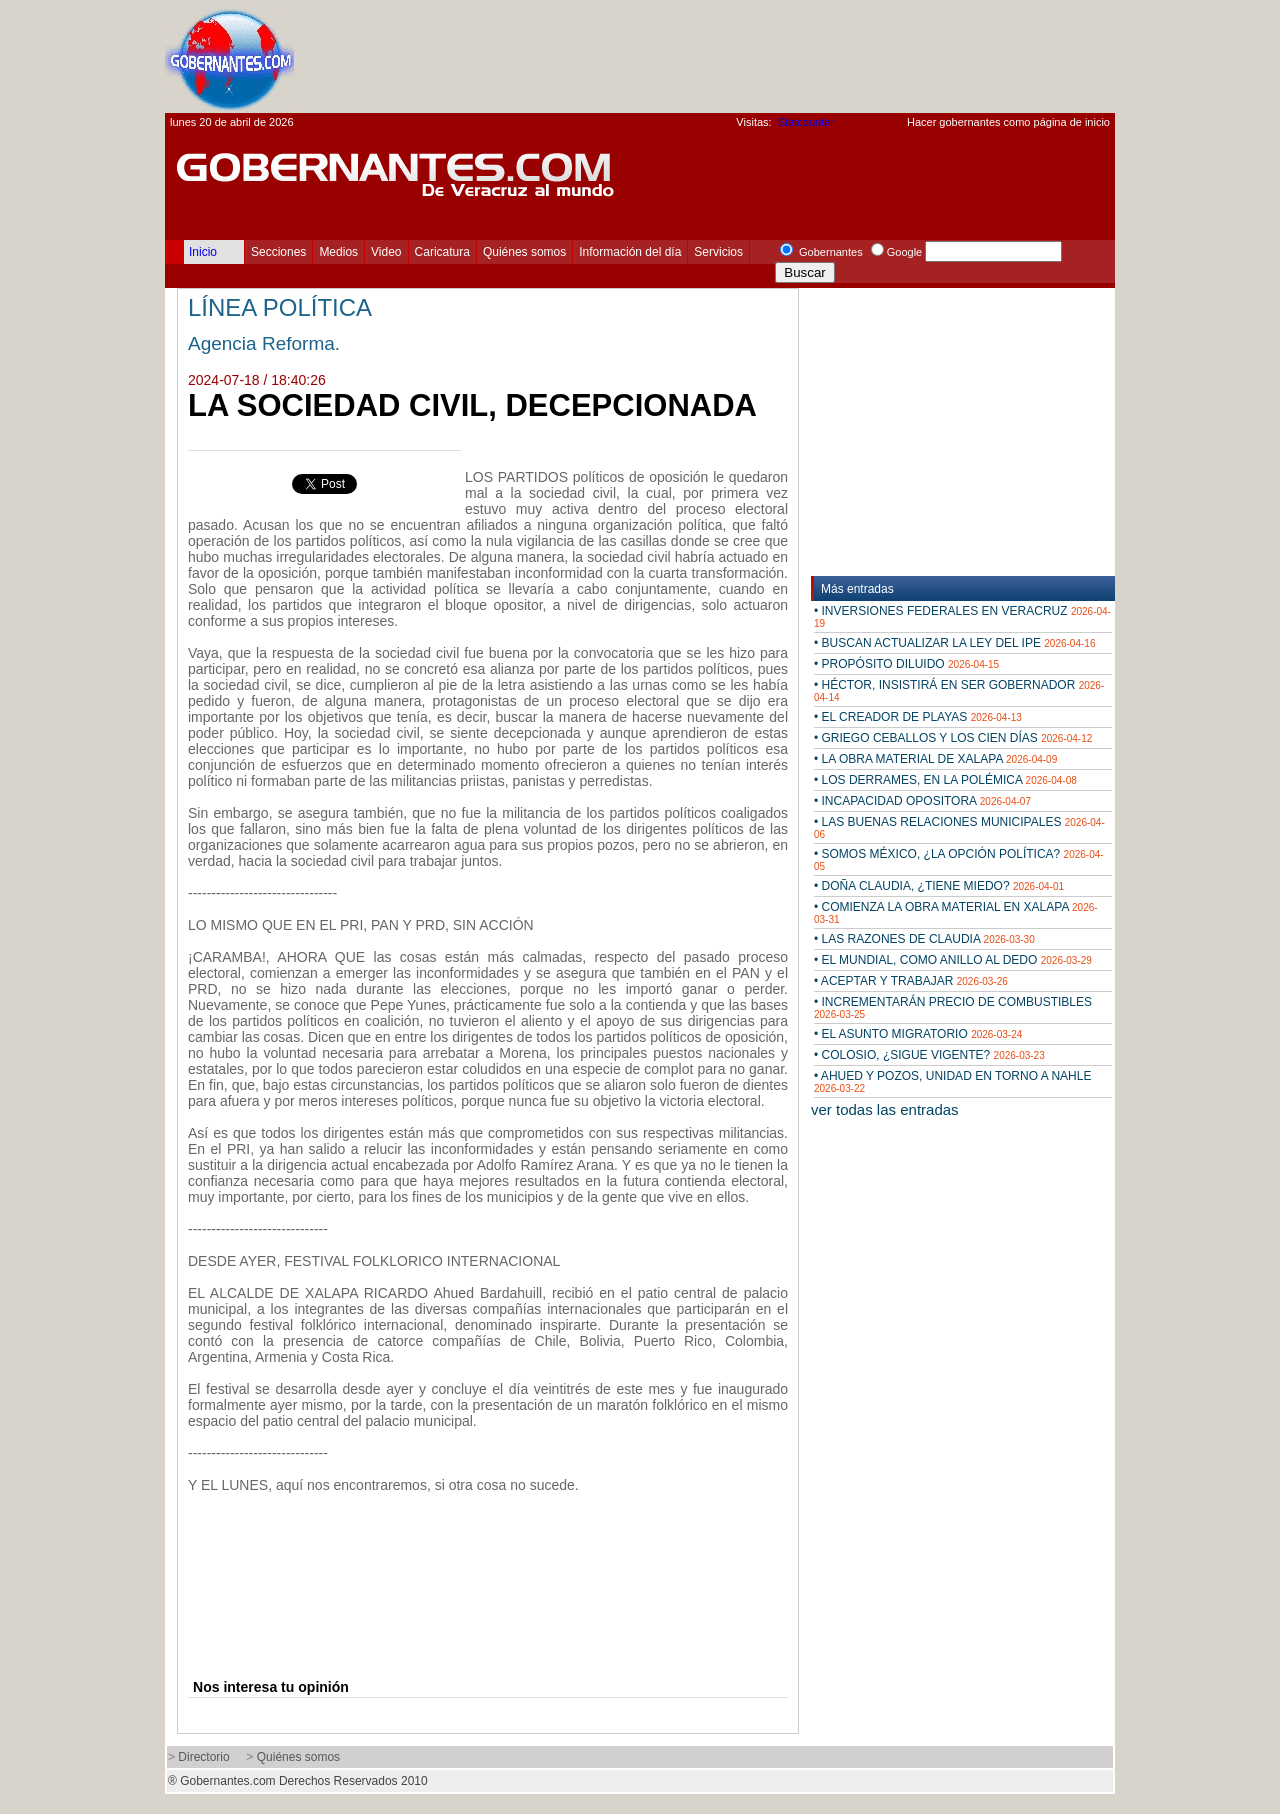 Image resolution: width=1280 pixels, height=1814 pixels. Describe the element at coordinates (962, 616) in the screenshot. I see `• INVERSIONES FEDERALES EN VERACRUZ` at that location.